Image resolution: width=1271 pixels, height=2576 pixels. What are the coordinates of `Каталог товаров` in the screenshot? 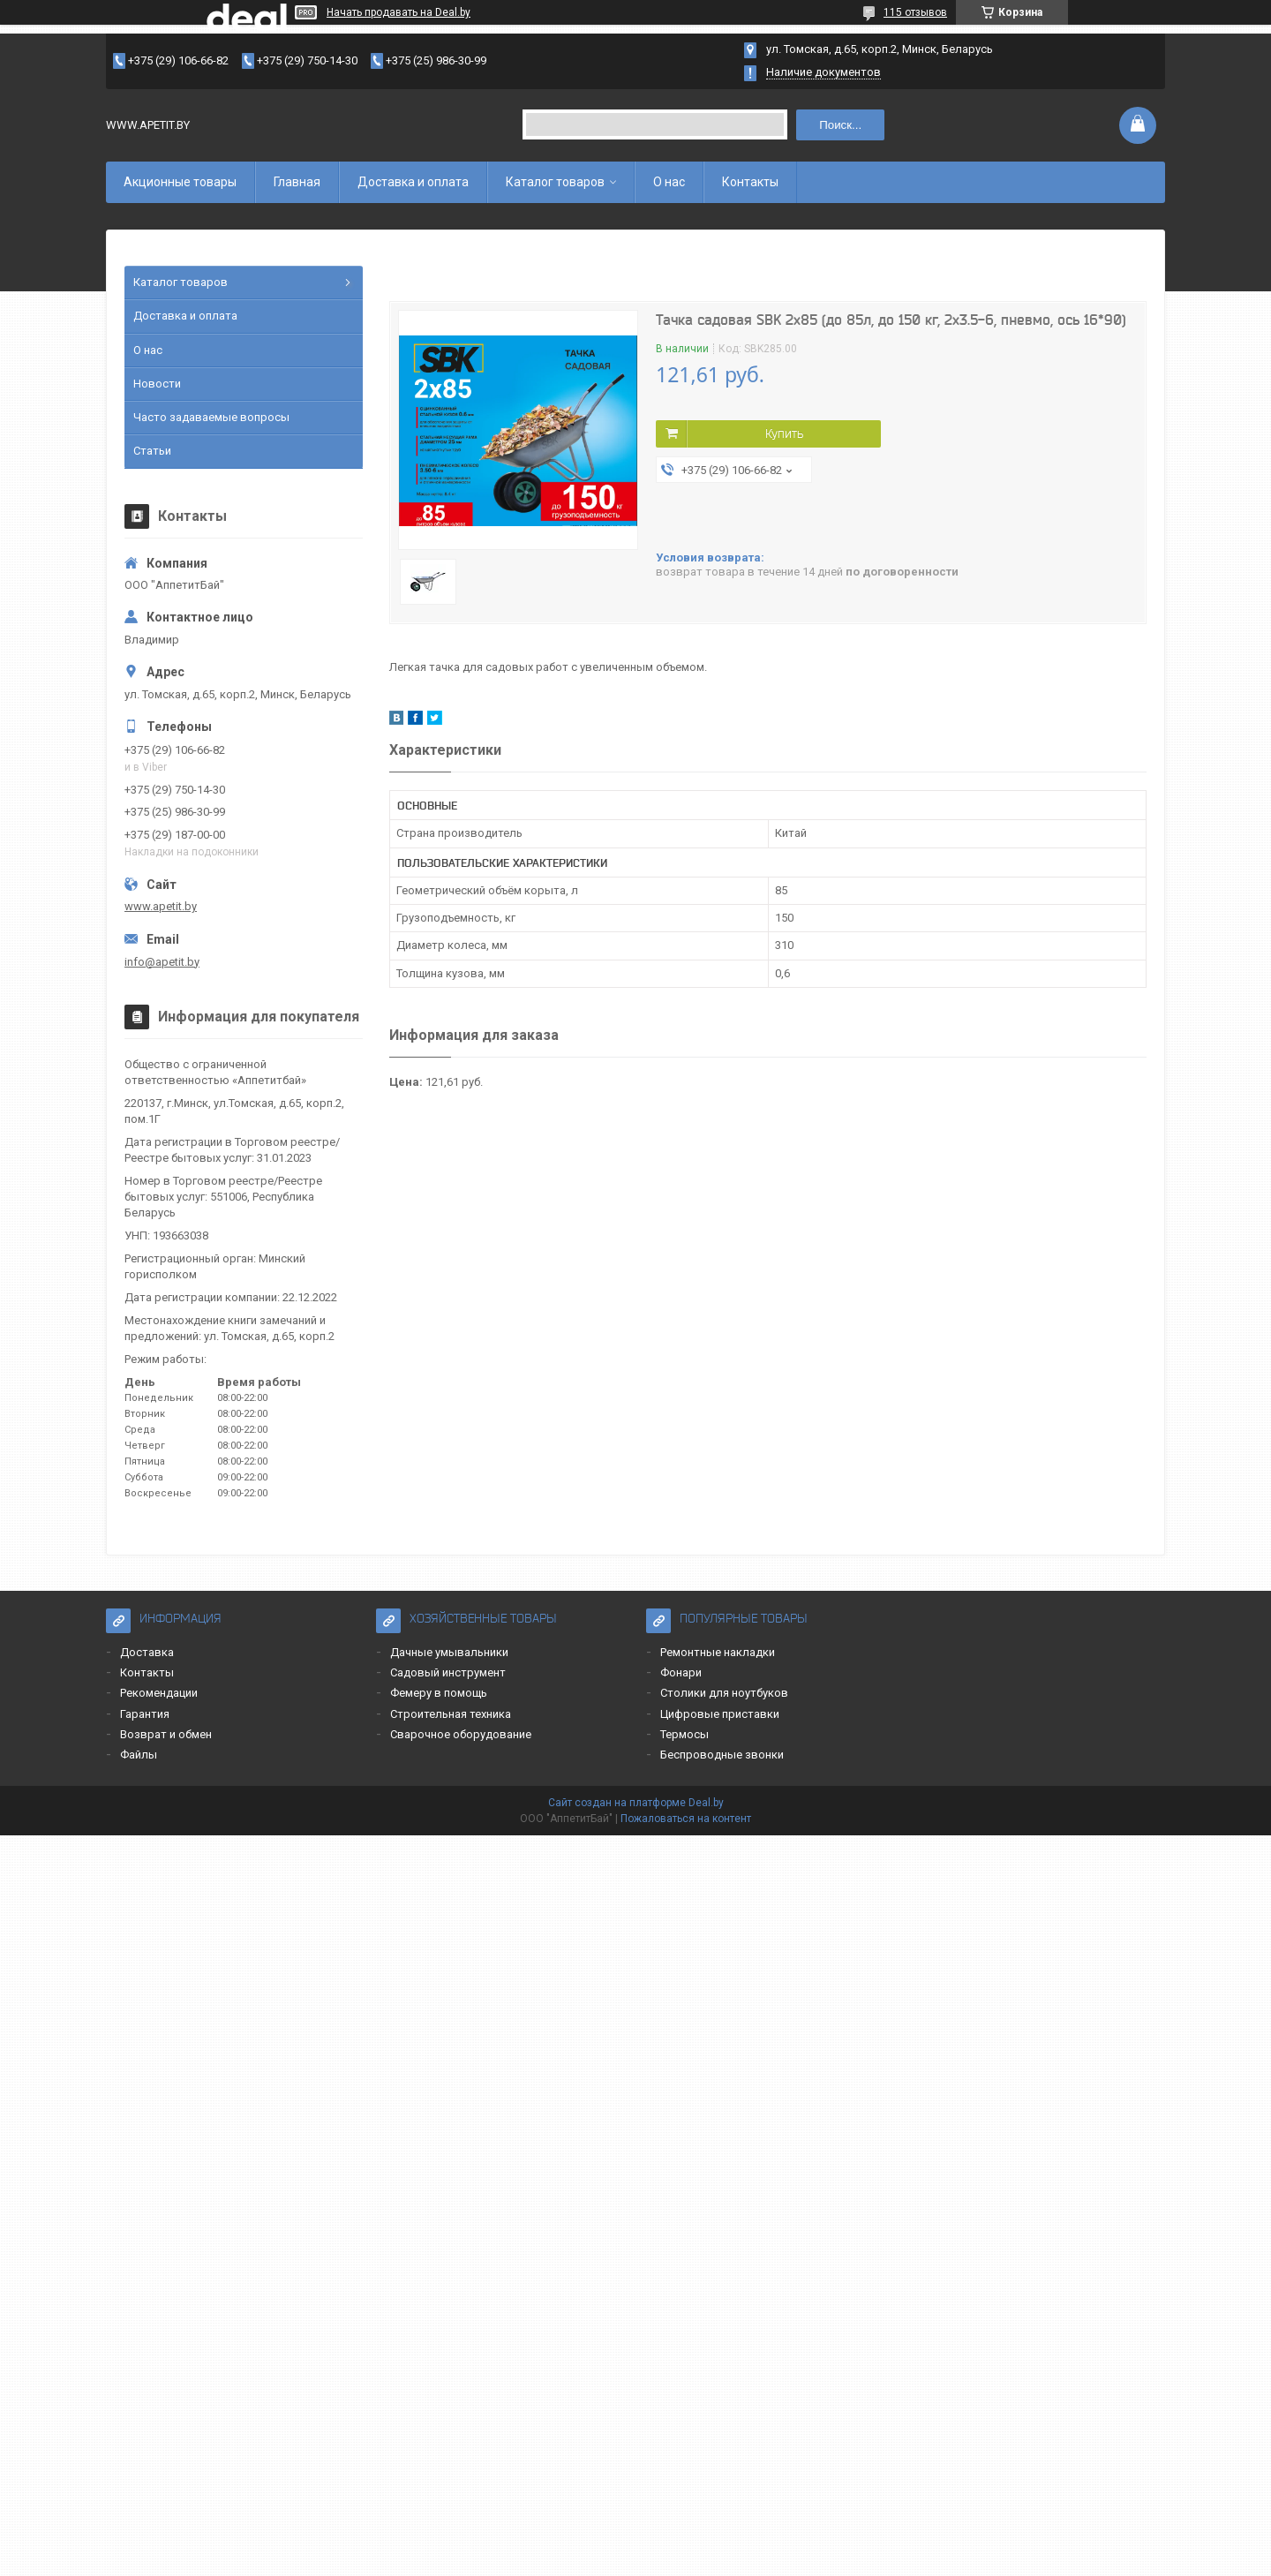 It's located at (555, 182).